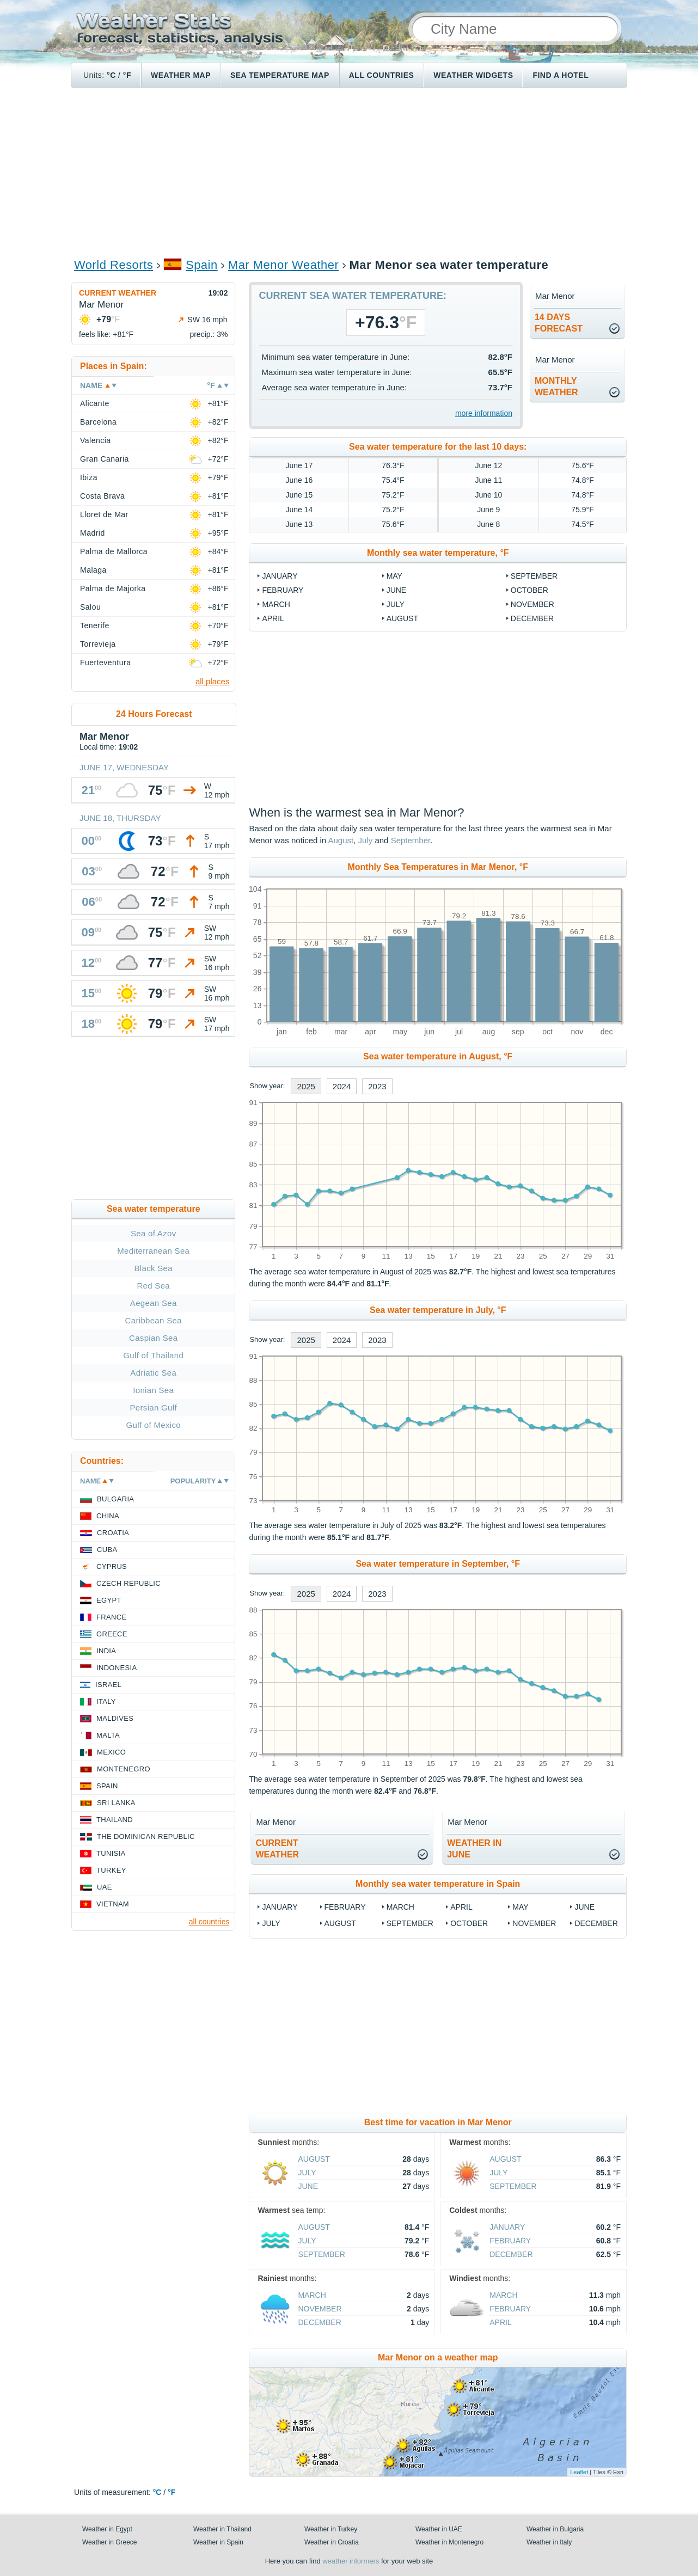 This screenshot has width=698, height=2576. What do you see at coordinates (108, 1684) in the screenshot?
I see `Israel` at bounding box center [108, 1684].